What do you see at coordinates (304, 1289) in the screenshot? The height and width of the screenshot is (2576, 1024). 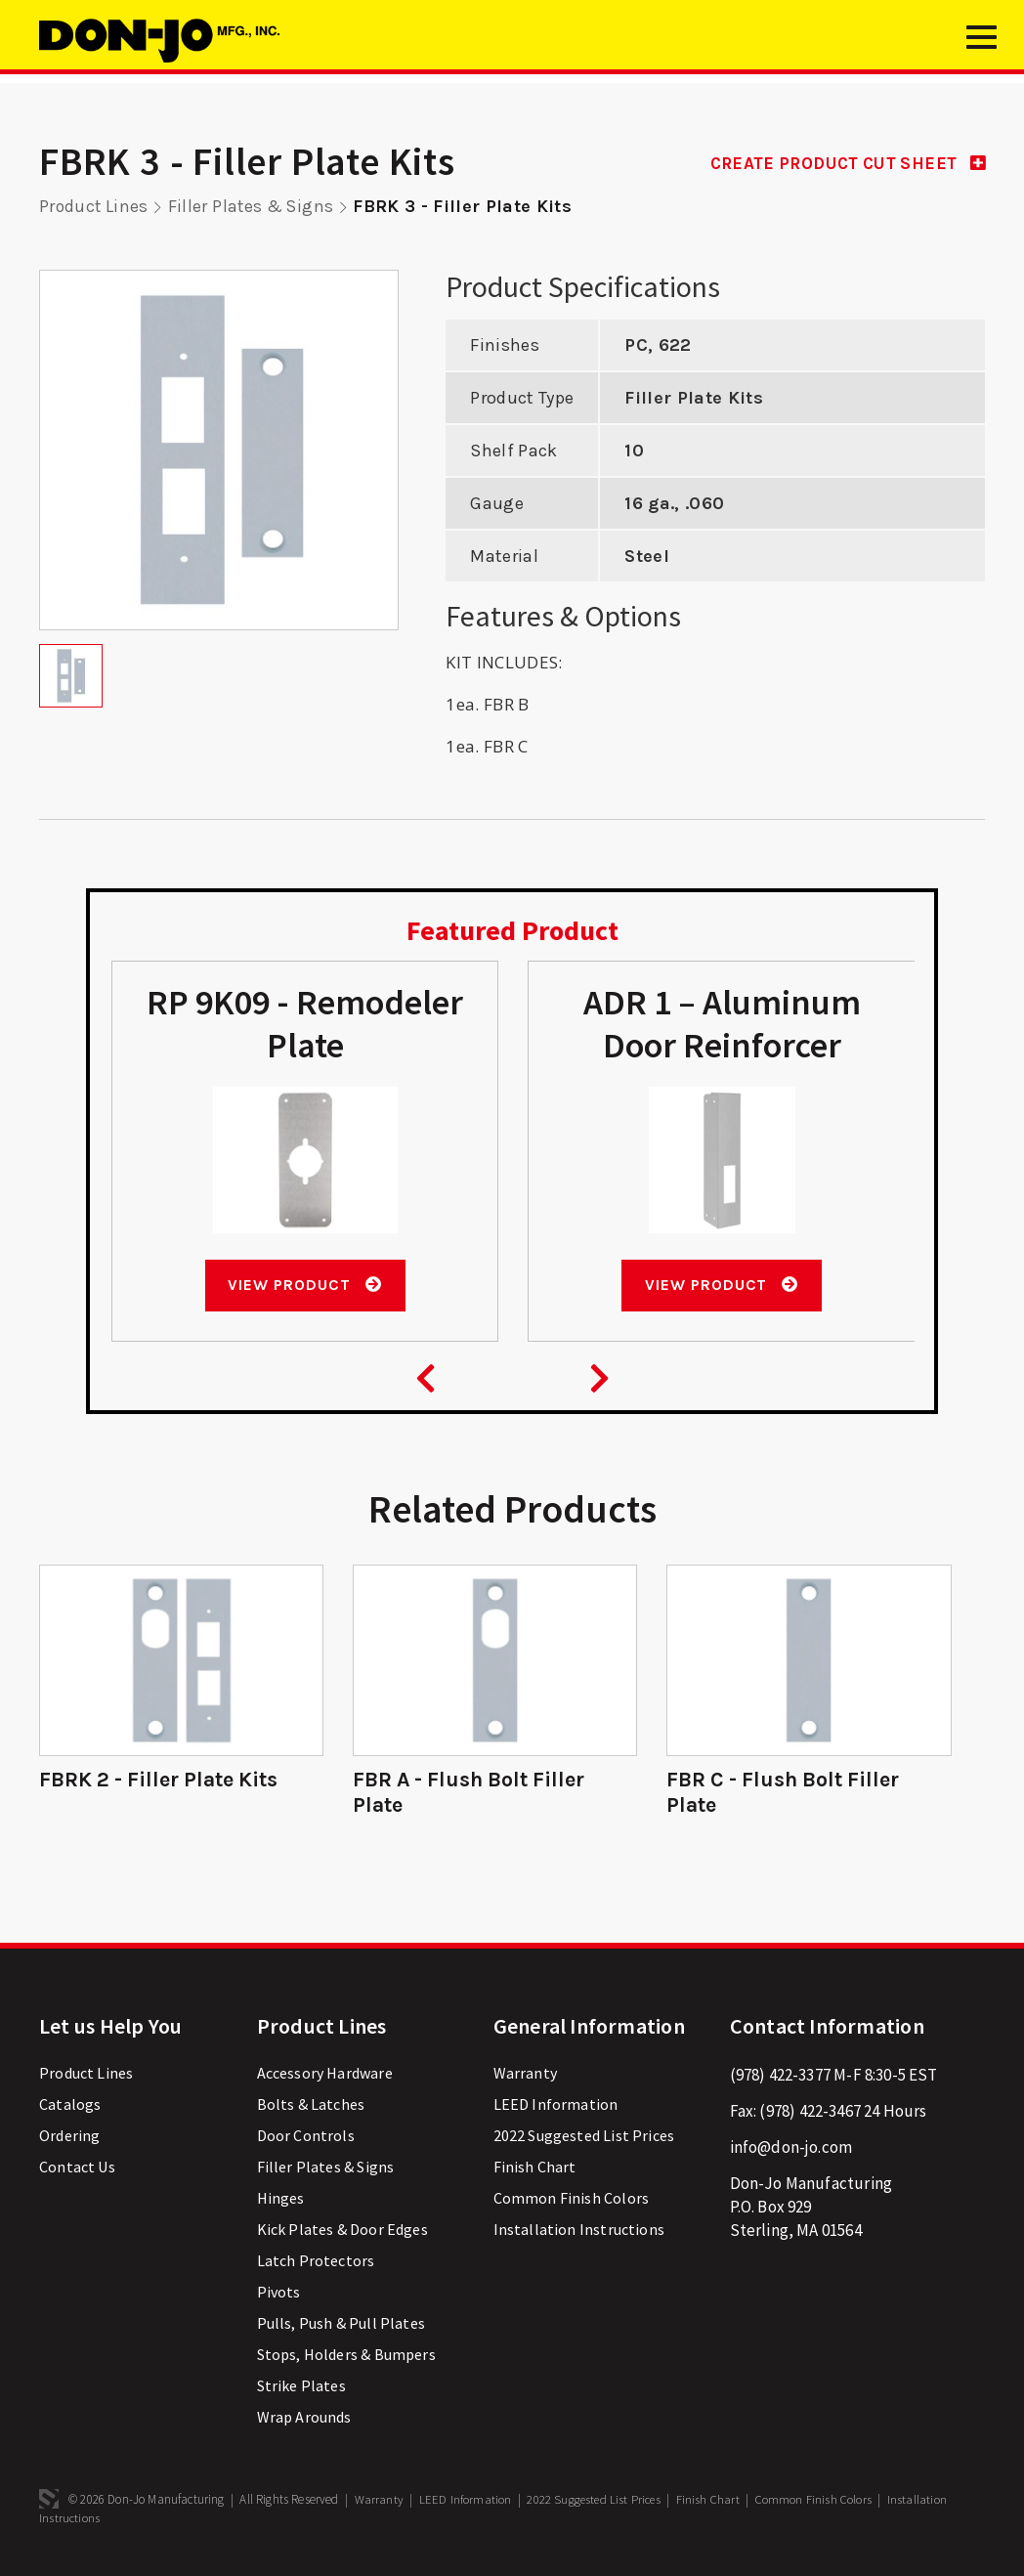 I see `View Product` at bounding box center [304, 1289].